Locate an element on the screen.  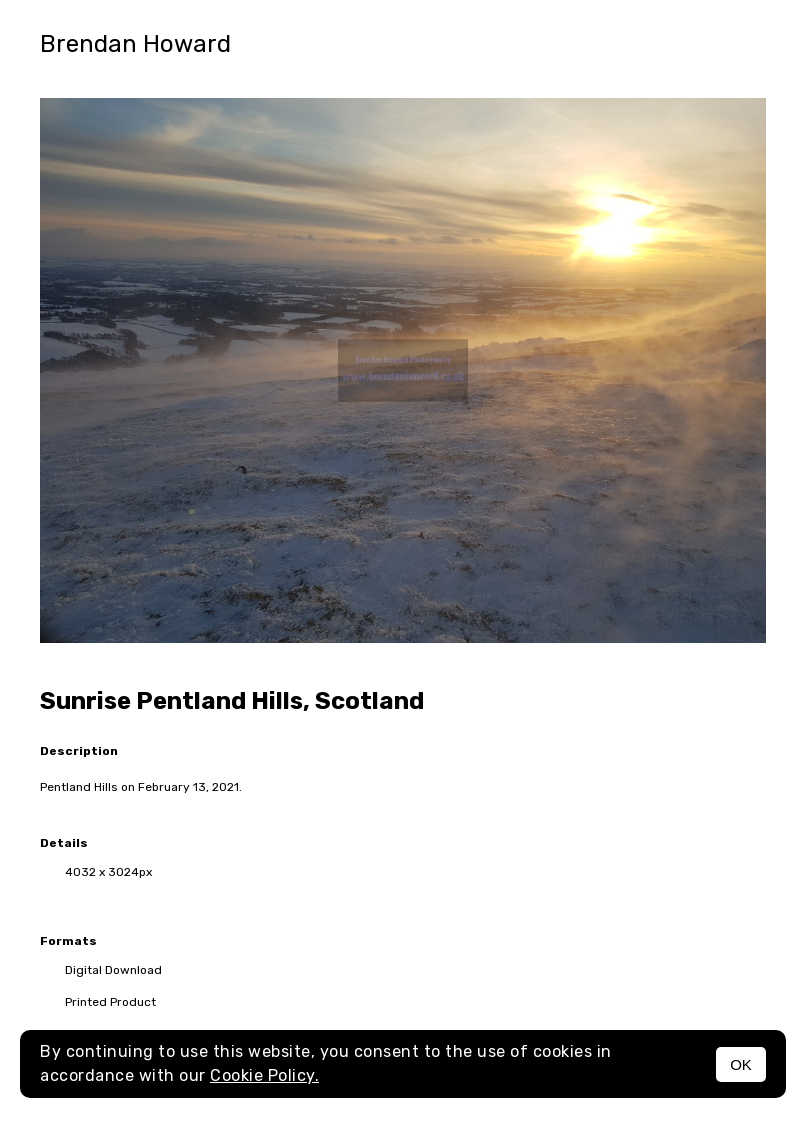
OK is located at coordinates (741, 1064).